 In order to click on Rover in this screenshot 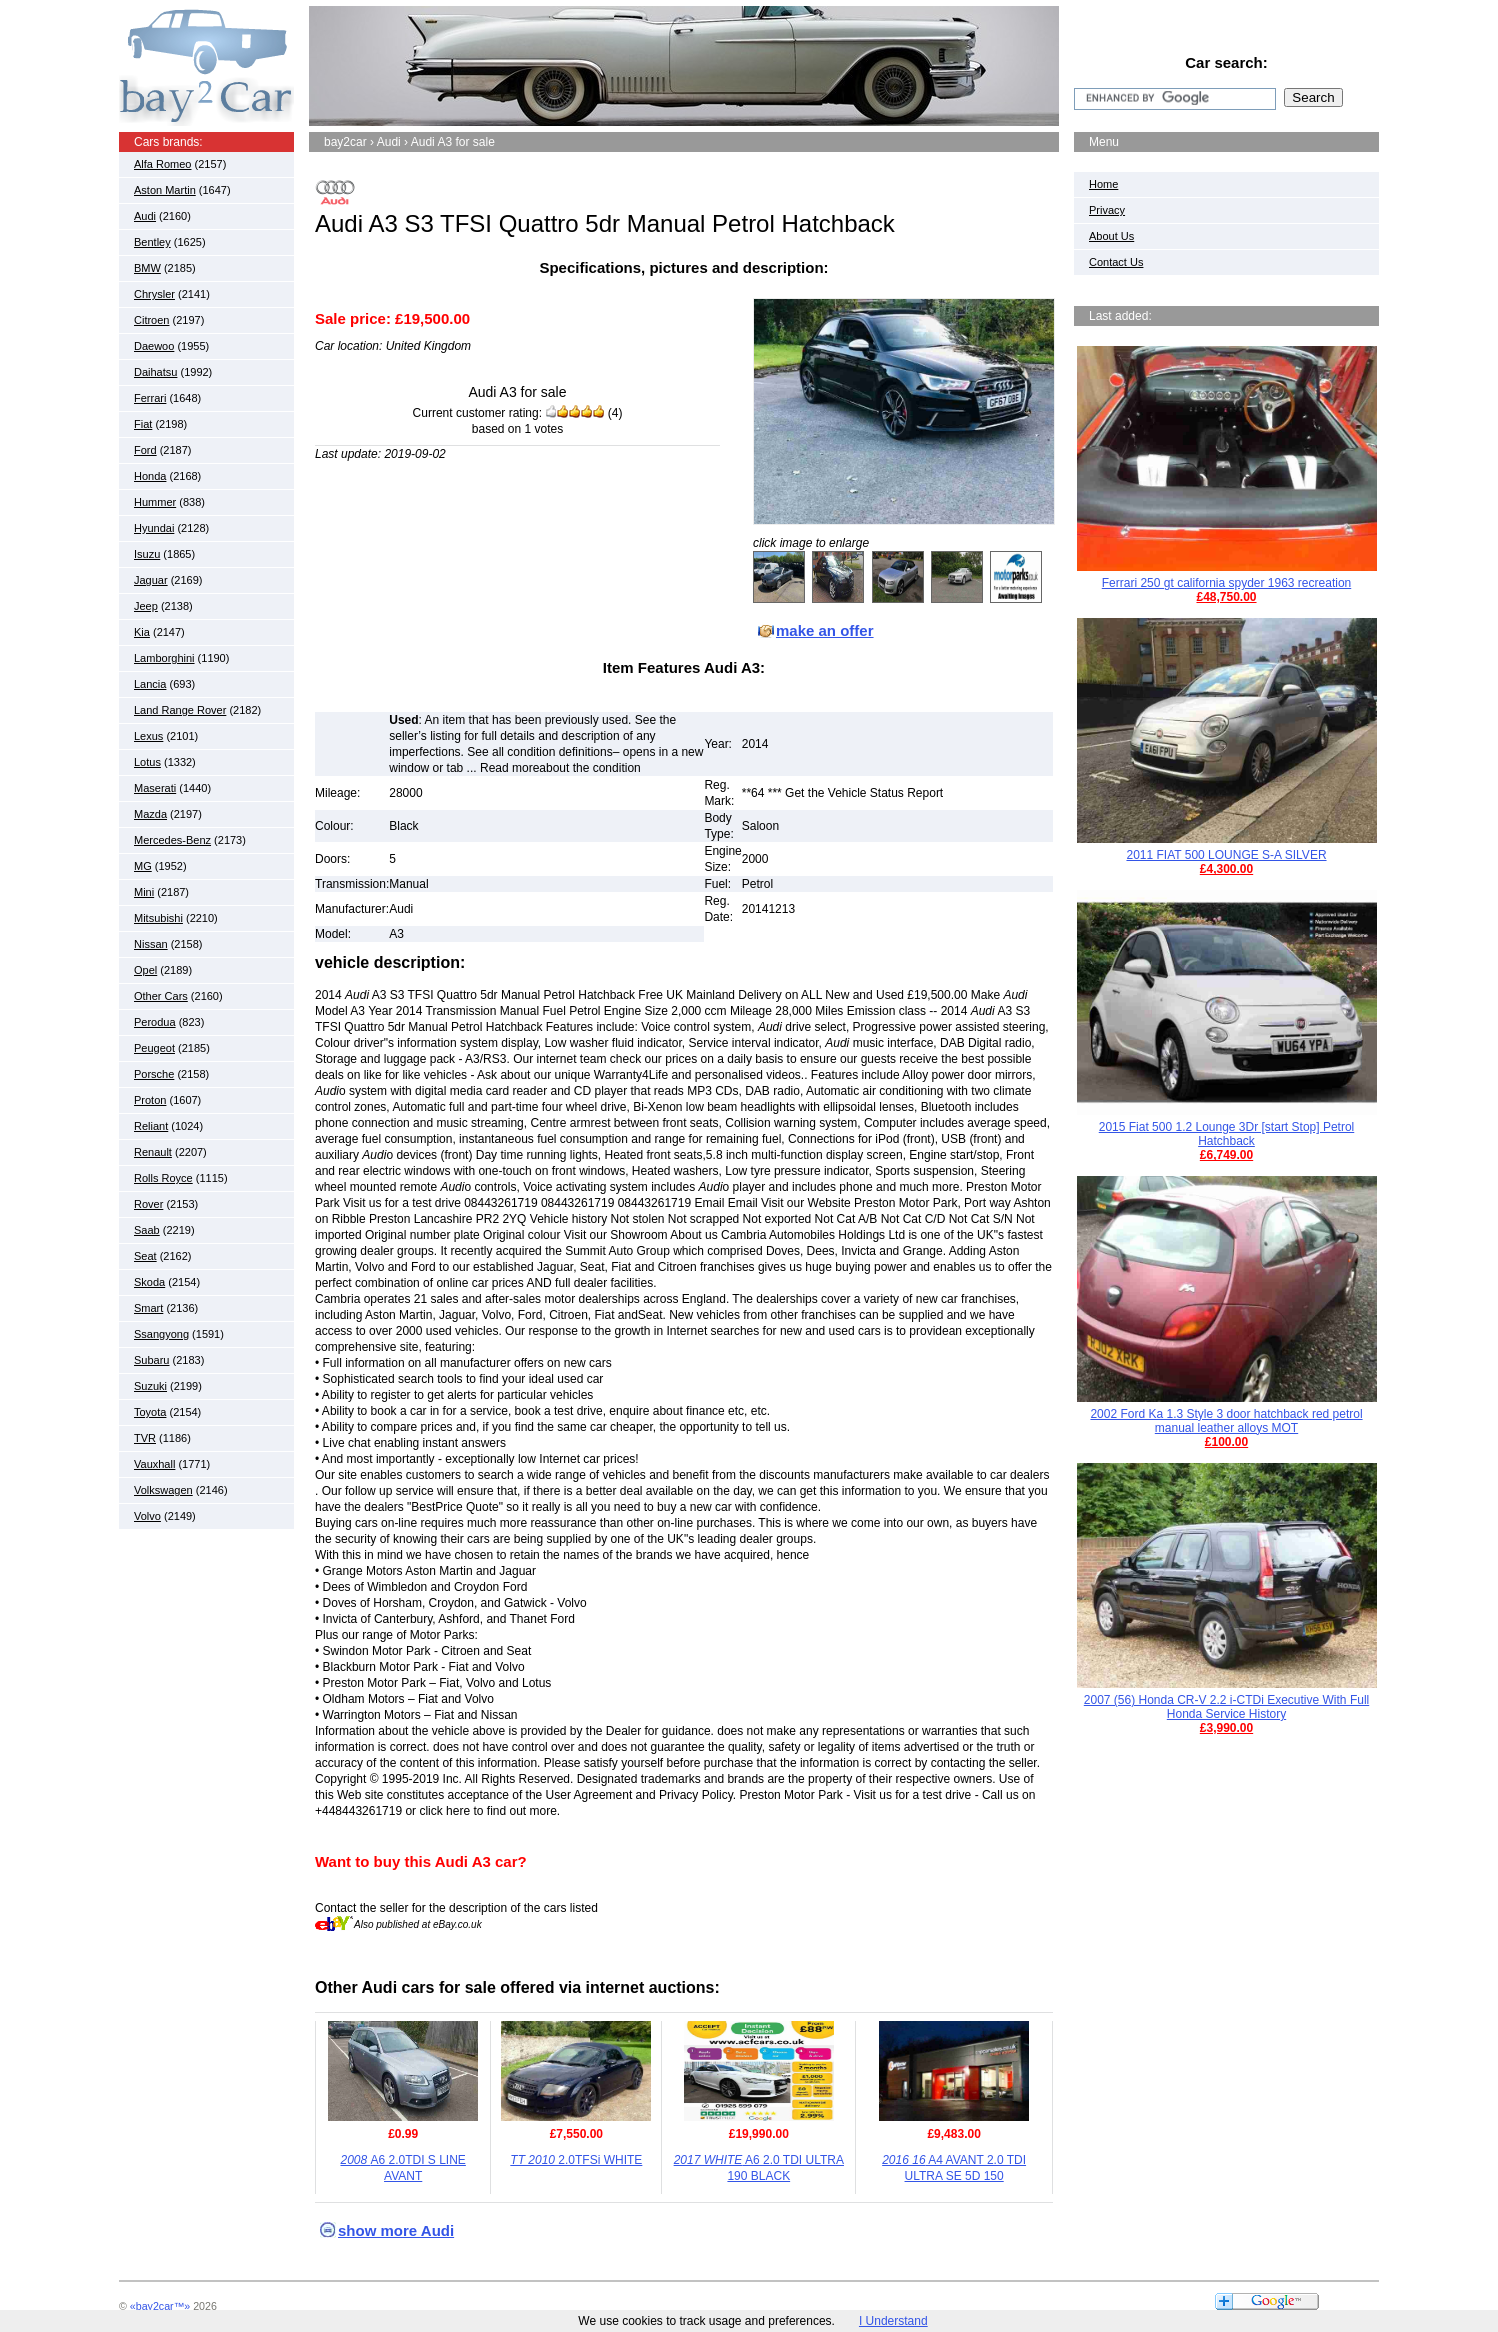, I will do `click(148, 1204)`.